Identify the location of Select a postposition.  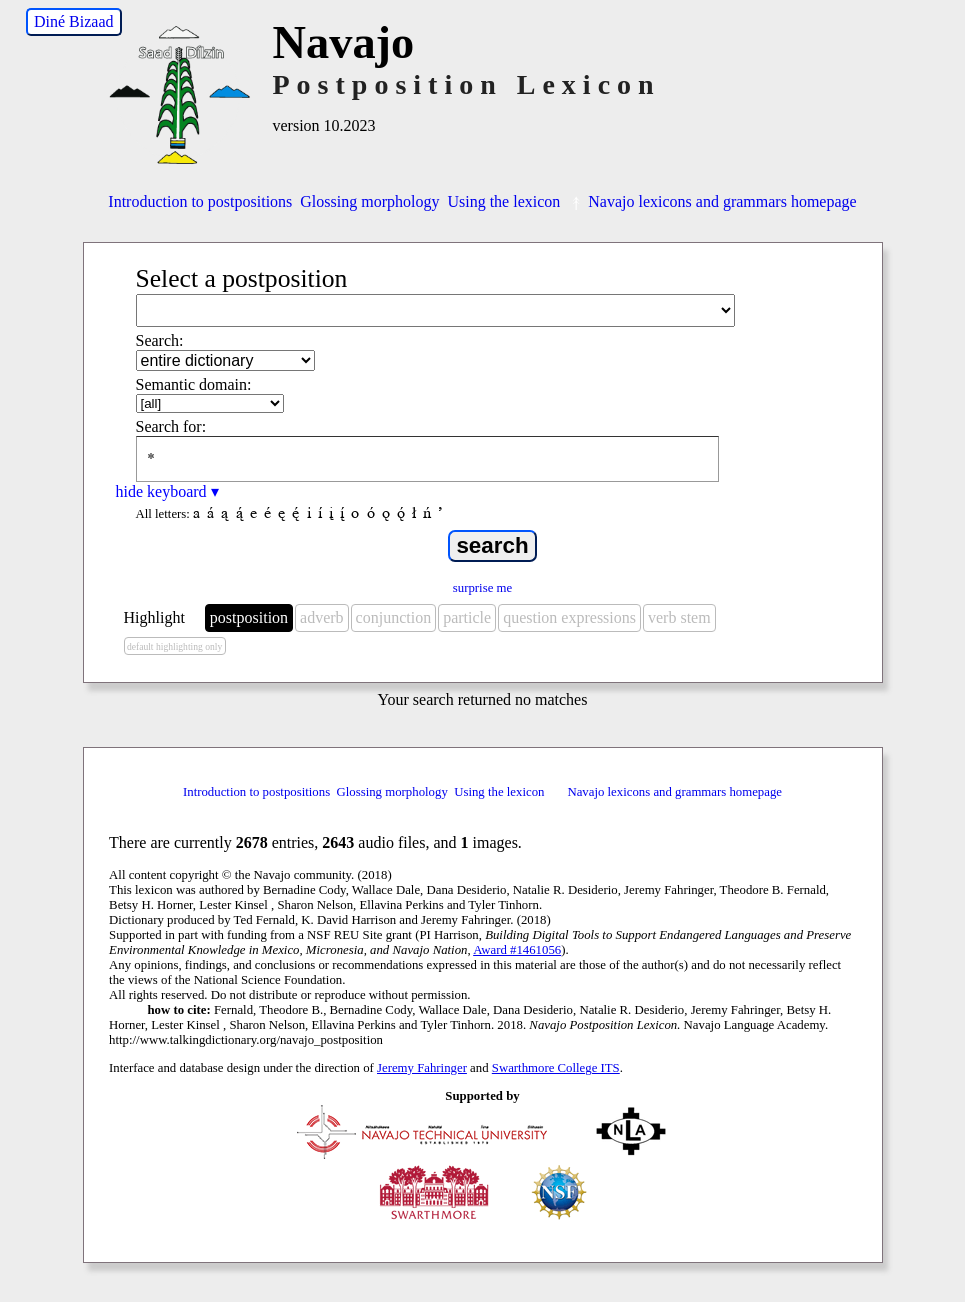
(242, 278).